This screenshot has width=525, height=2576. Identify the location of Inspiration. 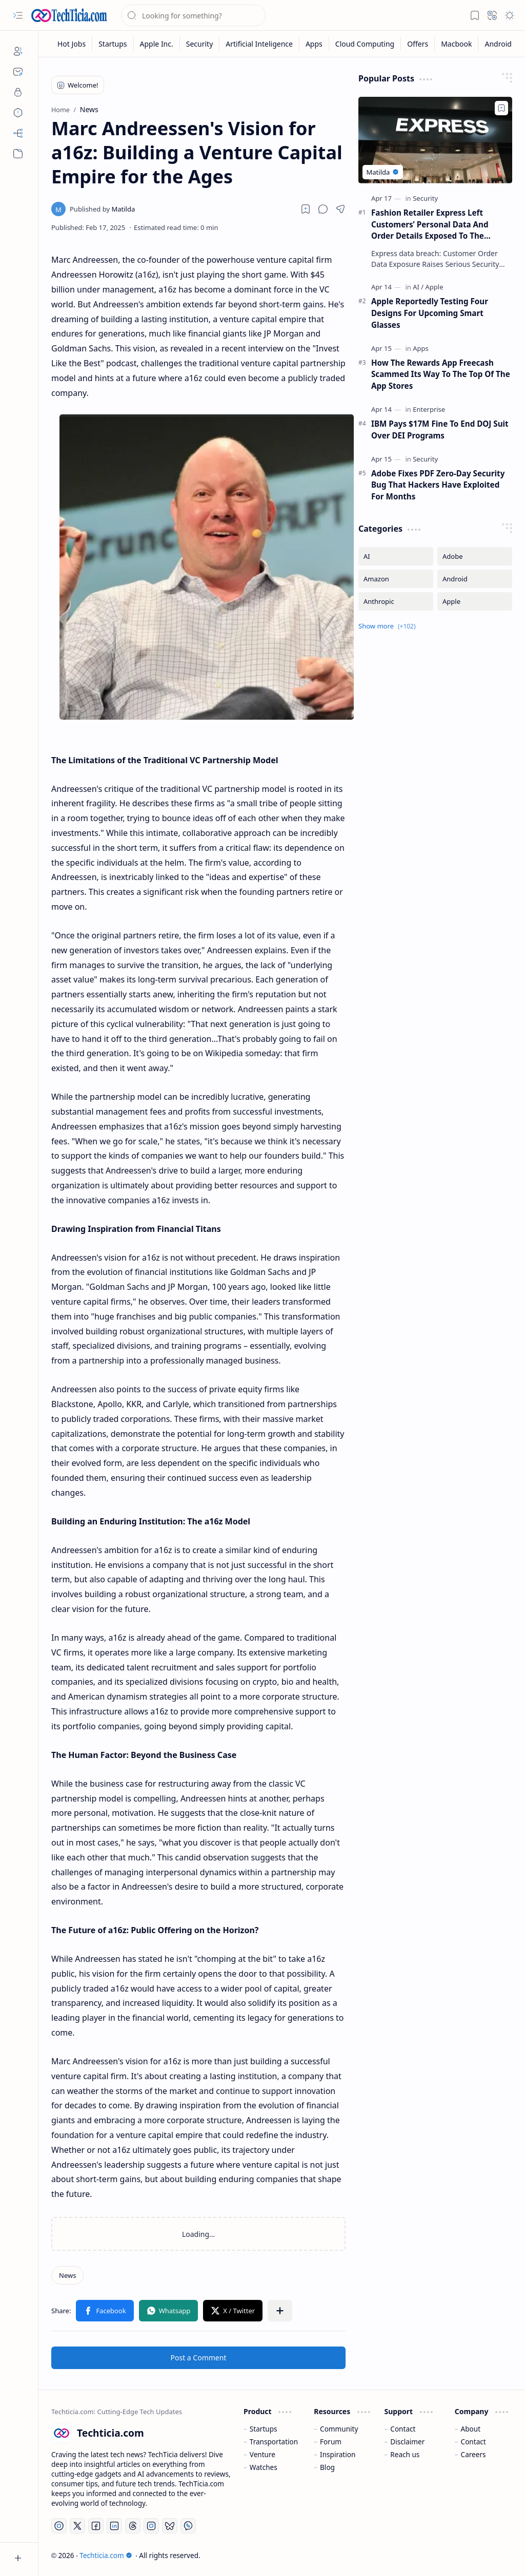
(337, 2454).